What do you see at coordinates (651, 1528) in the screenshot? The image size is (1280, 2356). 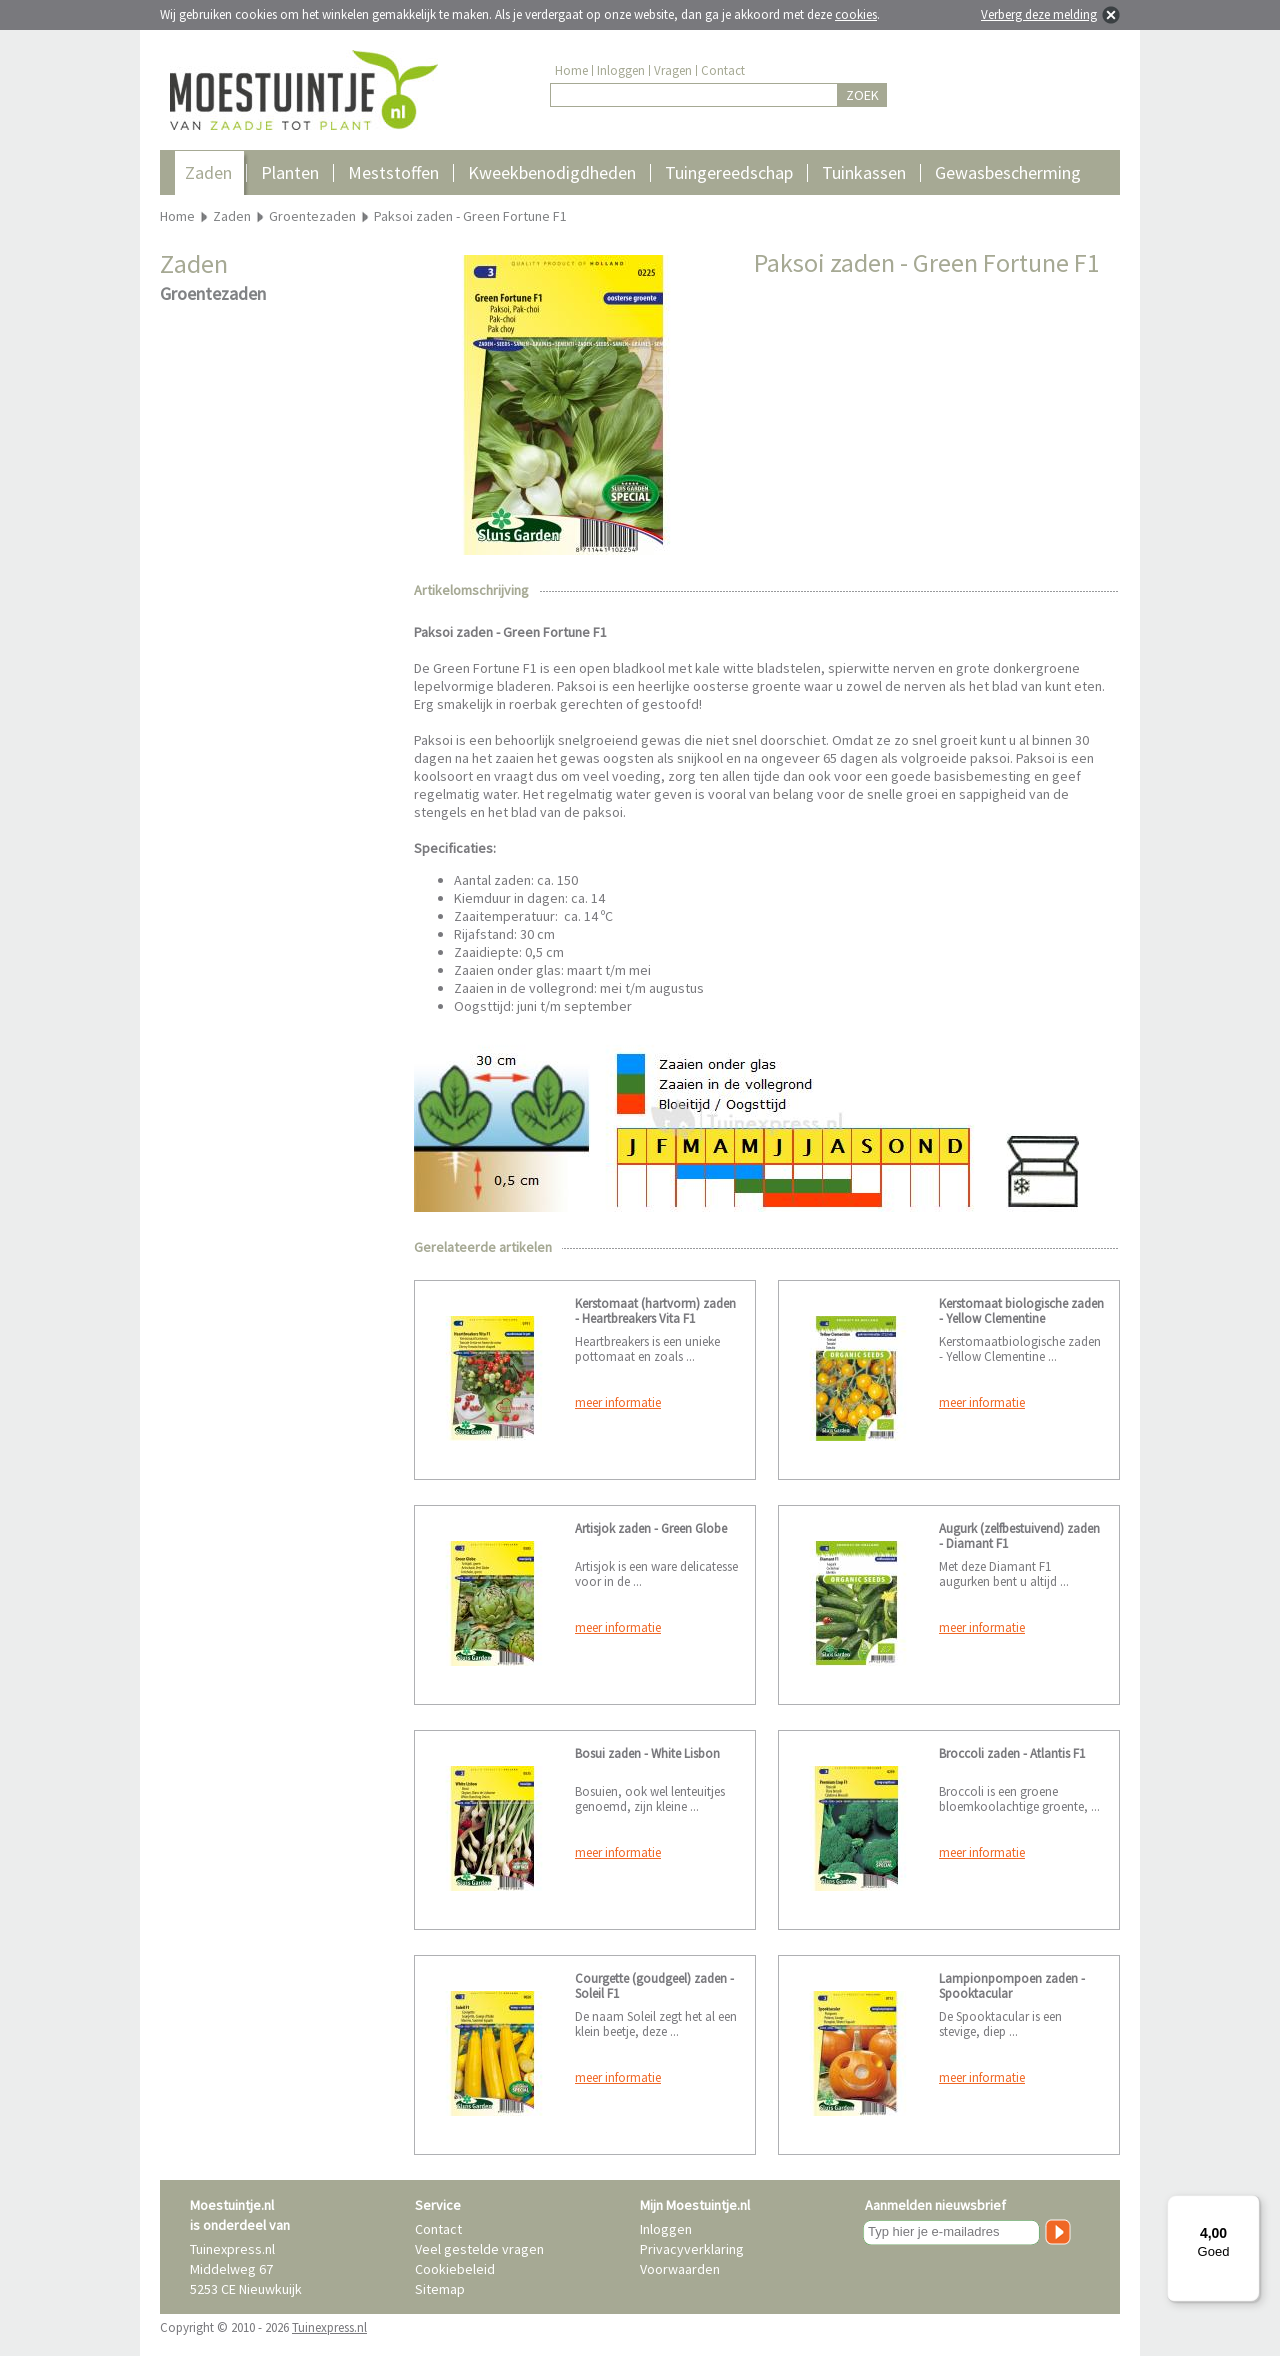 I see `Artisjok zaden - Green Globe` at bounding box center [651, 1528].